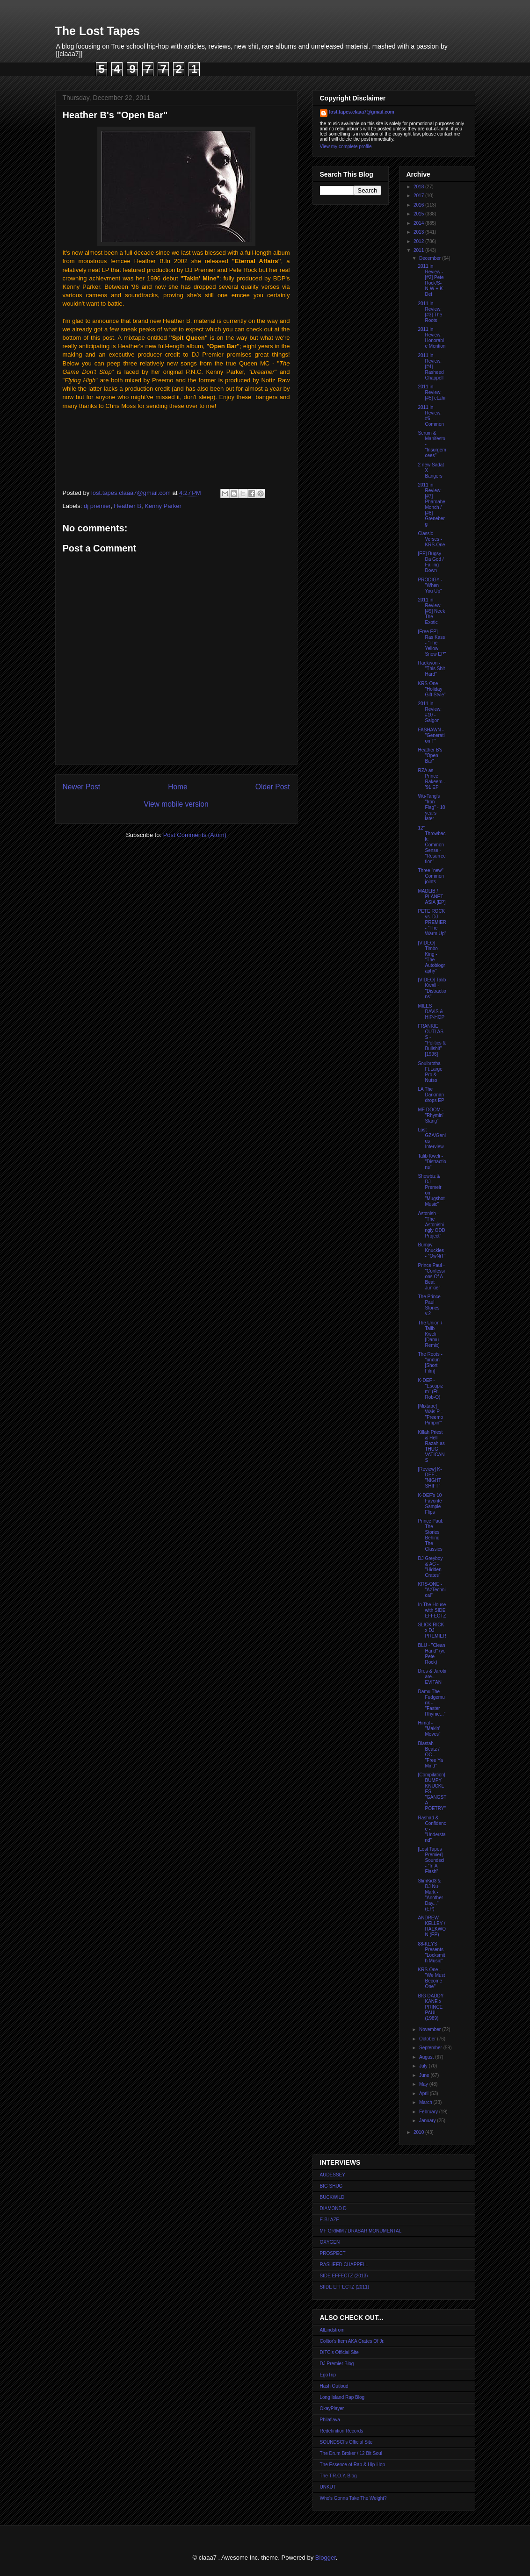 This screenshot has width=530, height=2576. Describe the element at coordinates (430, 1477) in the screenshot. I see `[Review] K-DEF - "NIGHT SHIFT"` at that location.